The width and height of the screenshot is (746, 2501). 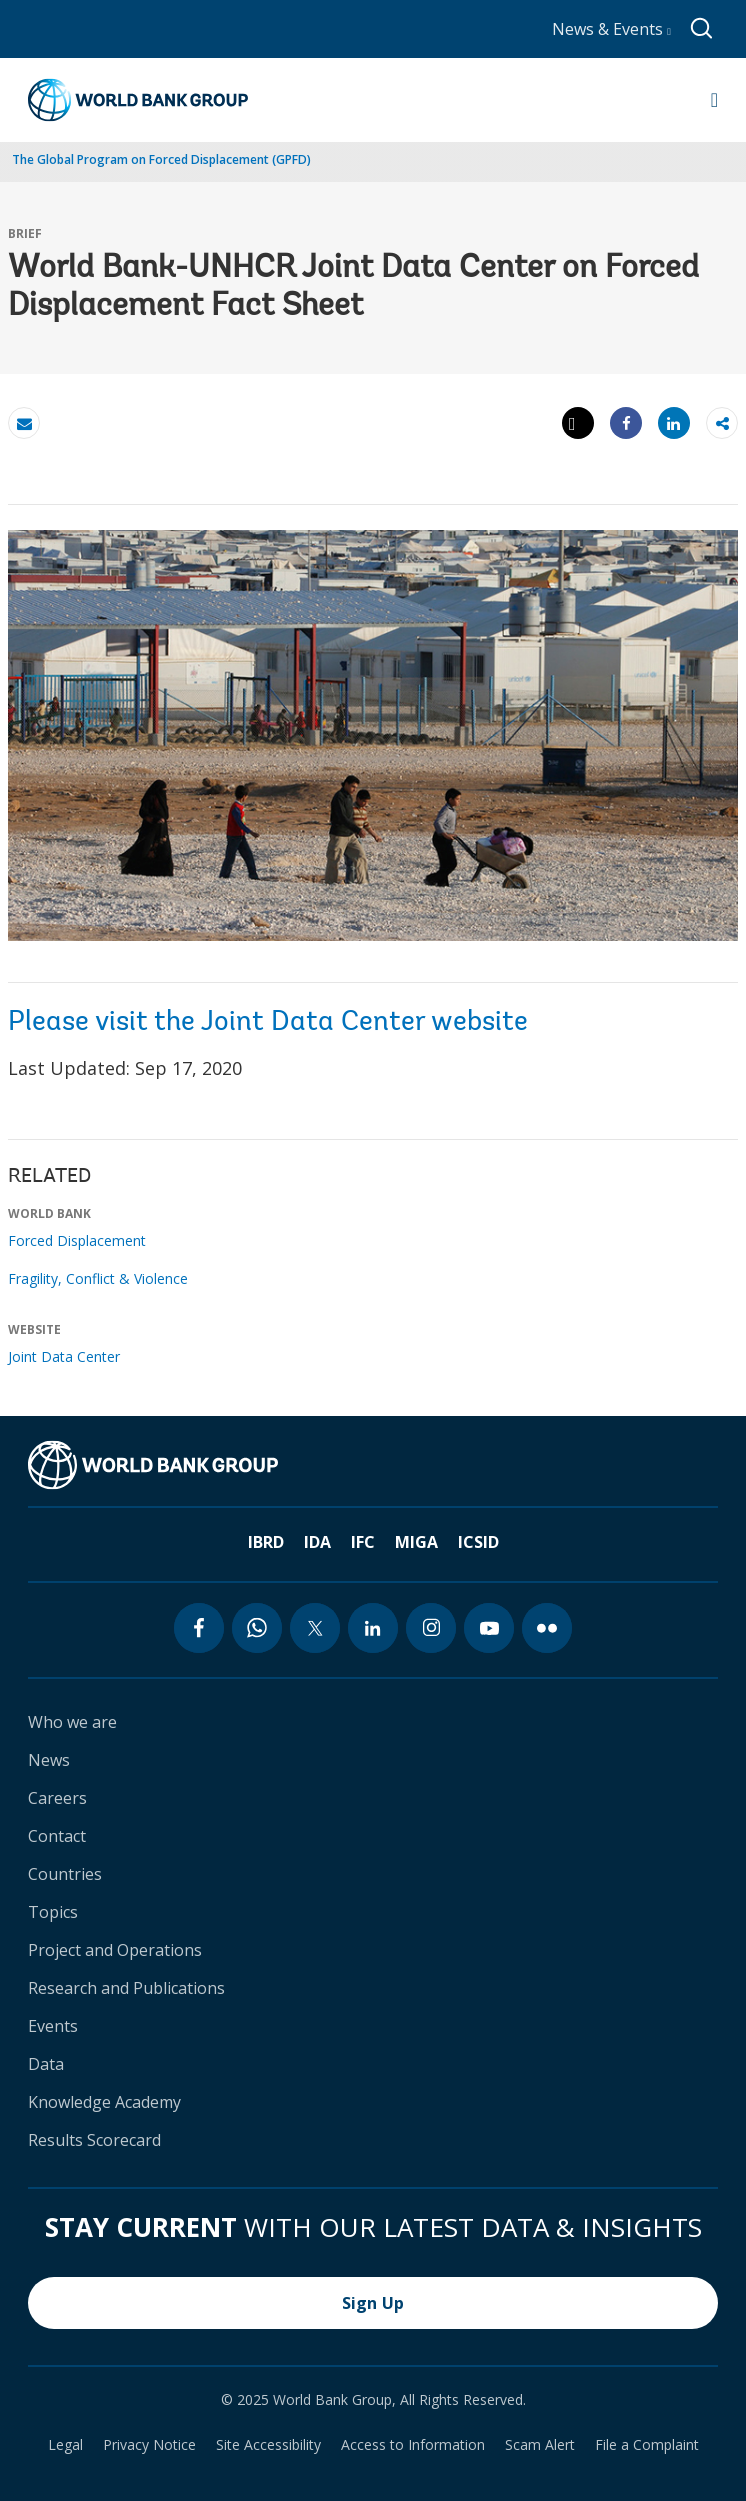 What do you see at coordinates (161, 159) in the screenshot?
I see `The Global Program on Forced Displacement (GPFD)` at bounding box center [161, 159].